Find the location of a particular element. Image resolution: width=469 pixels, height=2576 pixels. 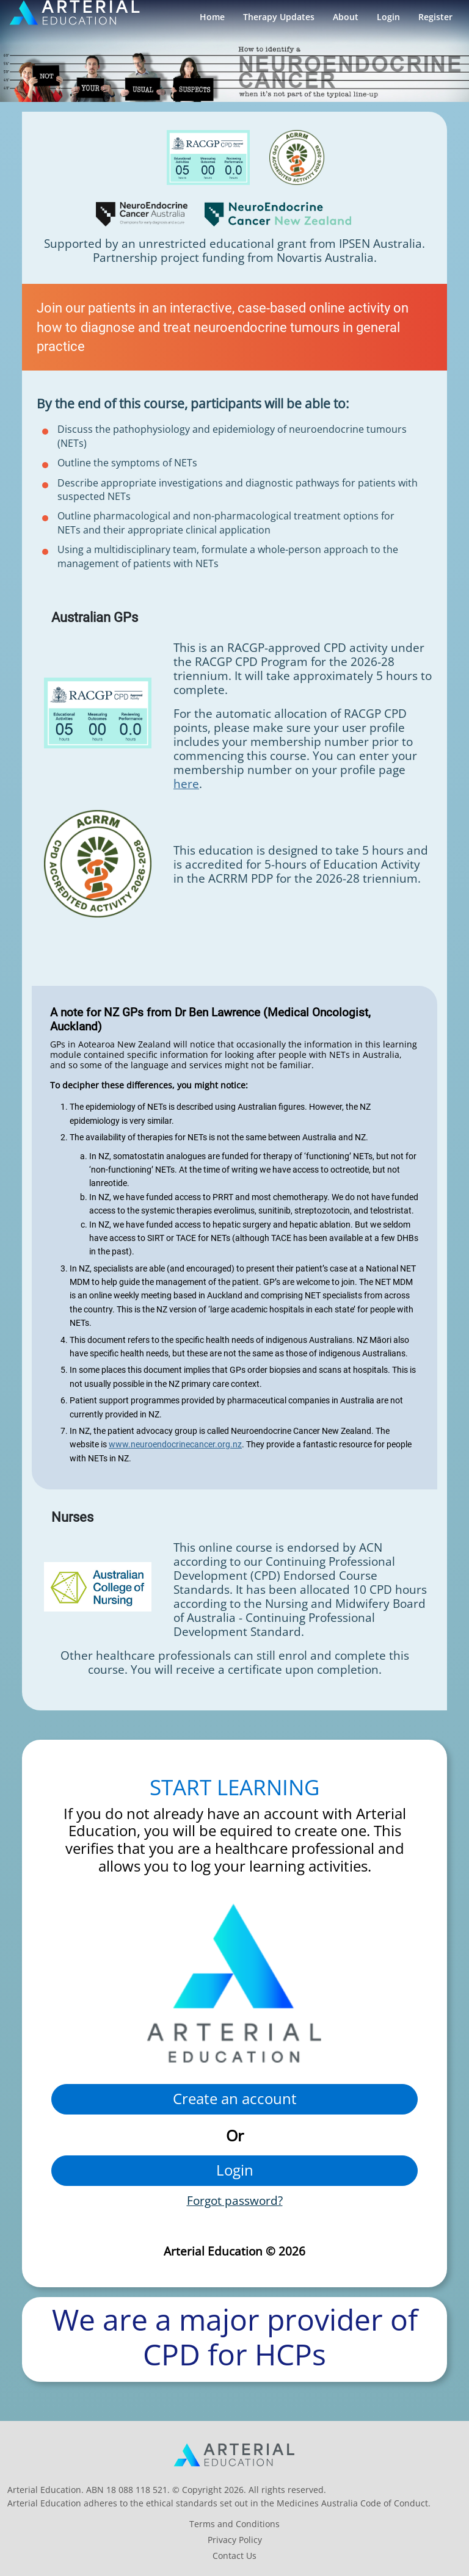

Terms and Conditions is located at coordinates (234, 2524).